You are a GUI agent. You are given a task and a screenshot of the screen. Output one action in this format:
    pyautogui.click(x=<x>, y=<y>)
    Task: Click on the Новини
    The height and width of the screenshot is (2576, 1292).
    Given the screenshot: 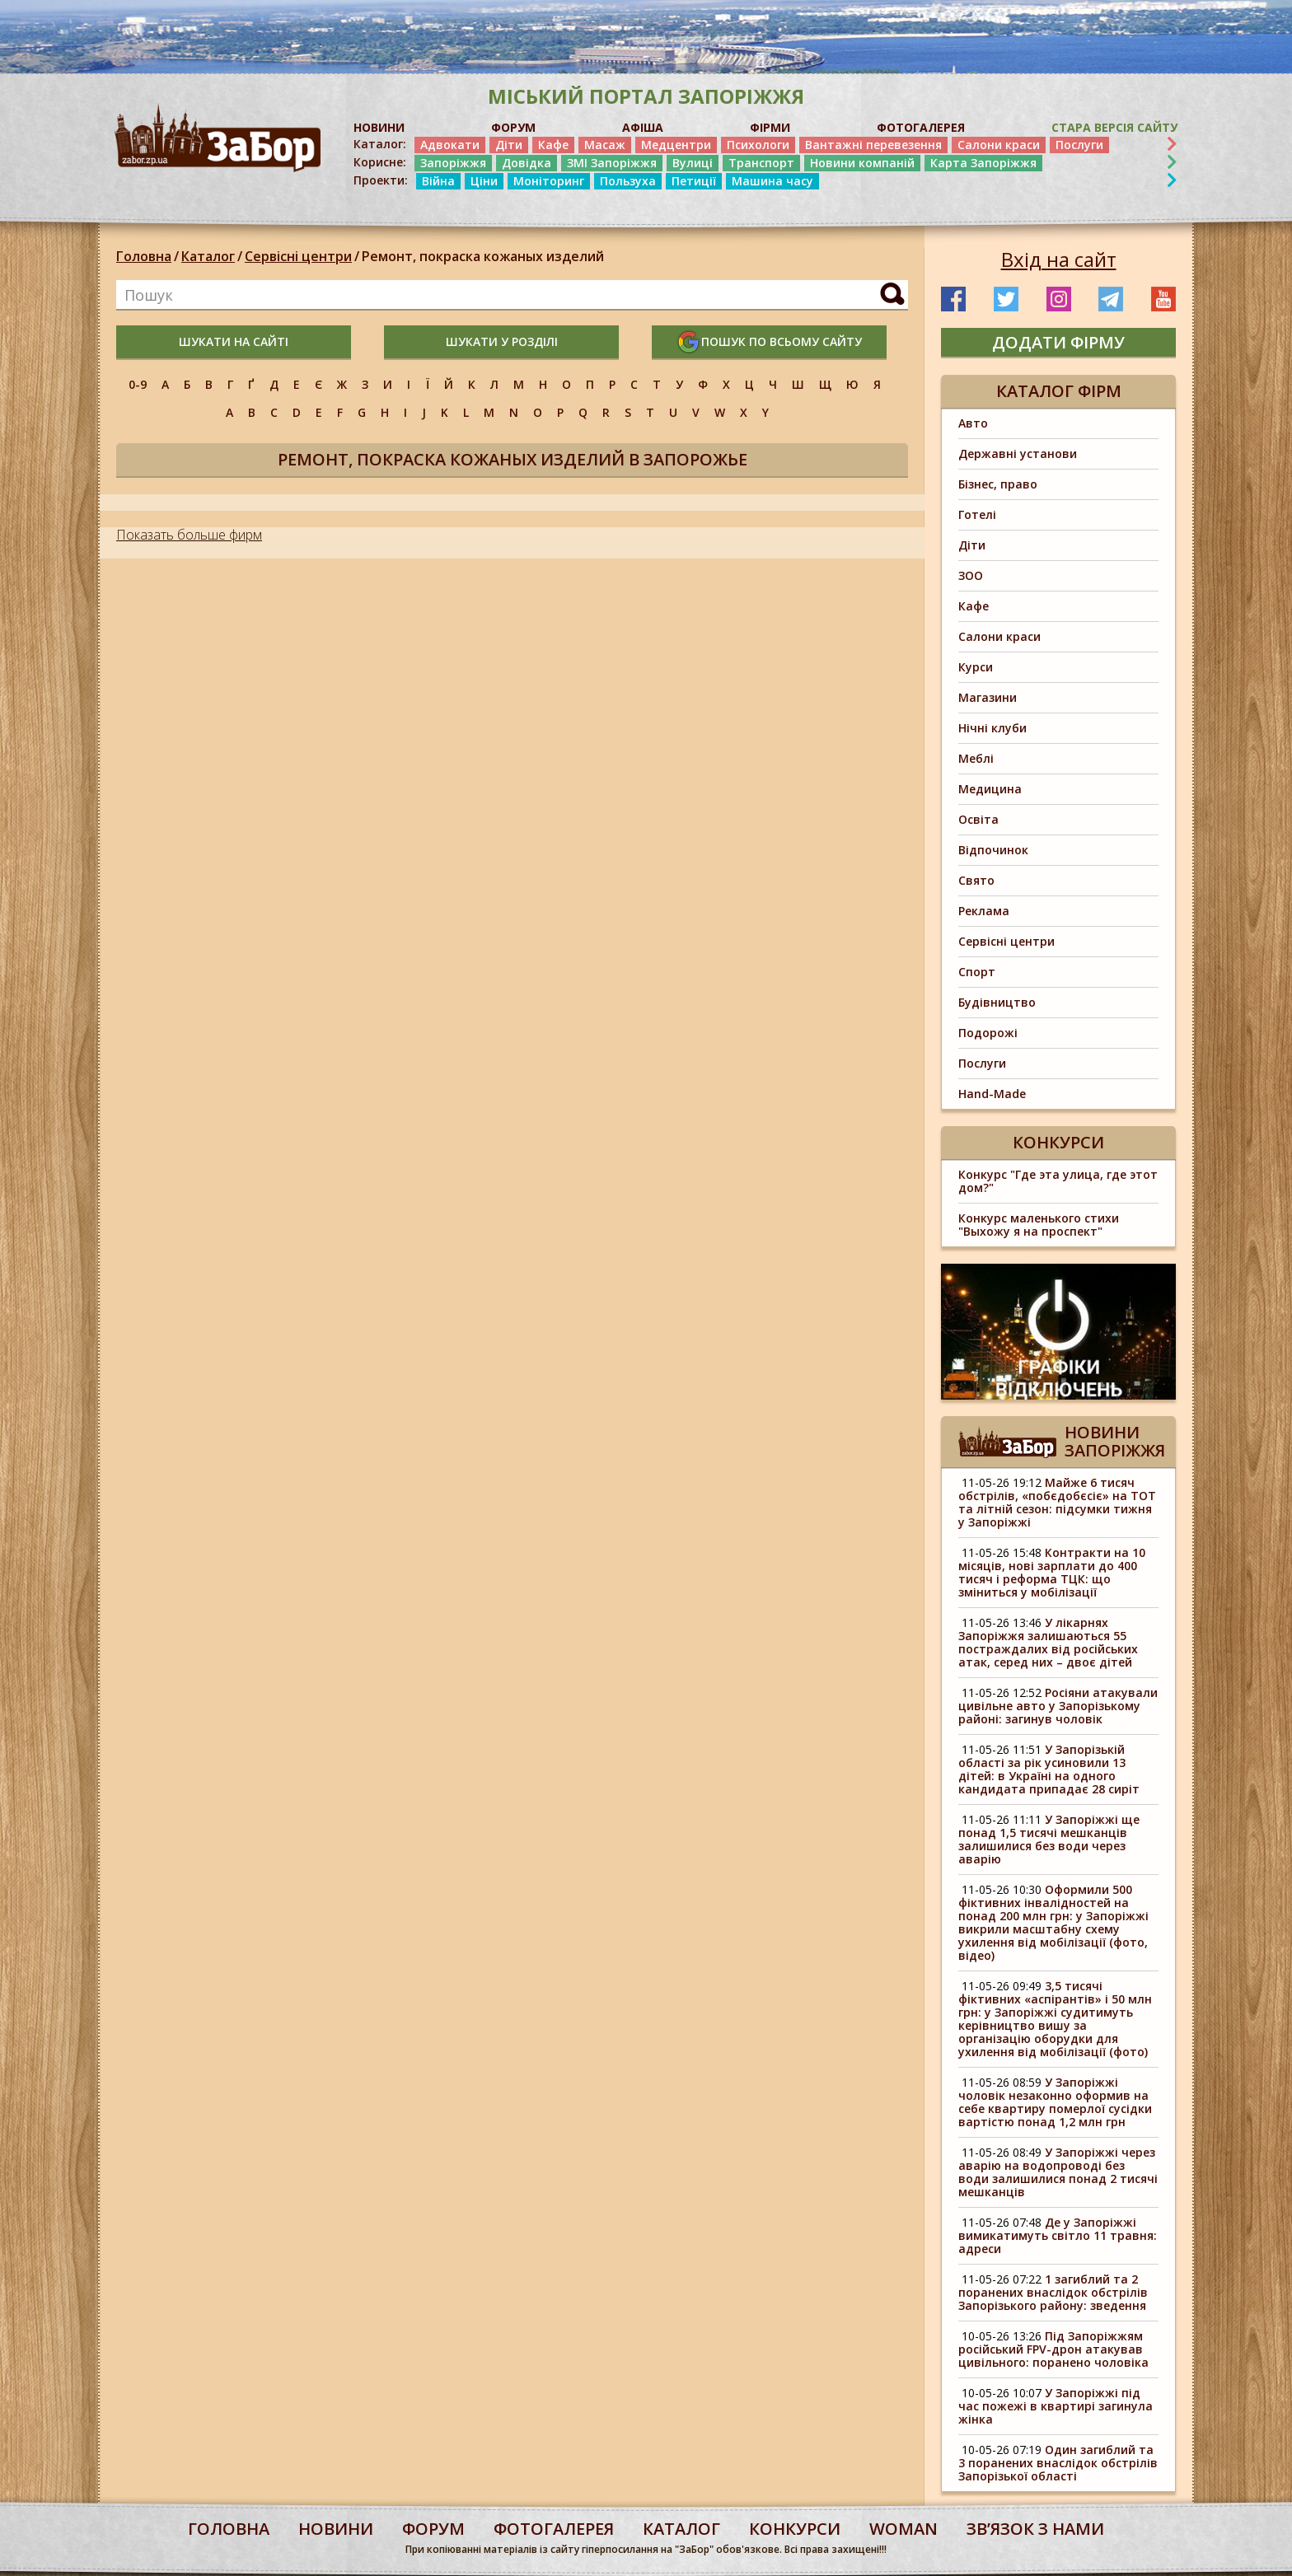 What is the action you would take?
    pyautogui.click(x=335, y=2529)
    